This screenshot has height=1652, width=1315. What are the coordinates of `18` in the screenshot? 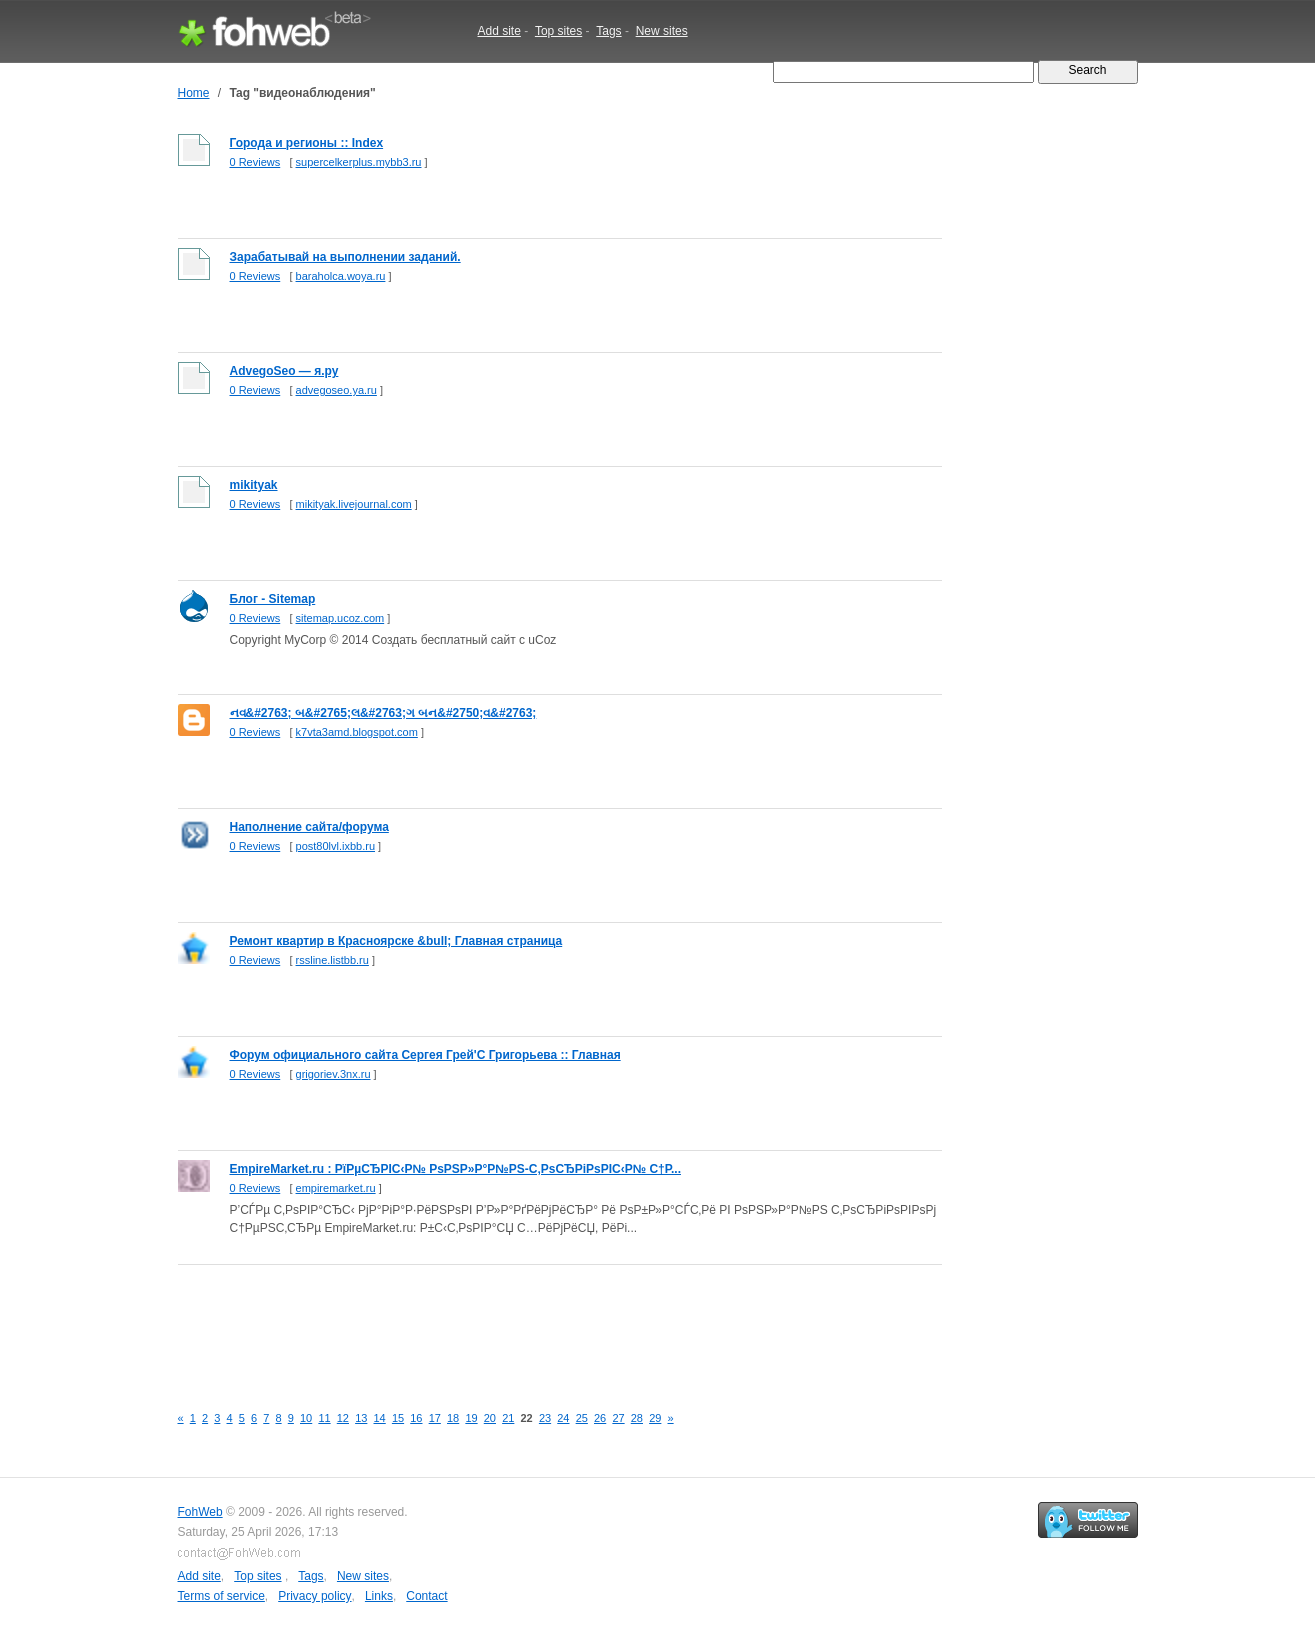 It's located at (453, 1418).